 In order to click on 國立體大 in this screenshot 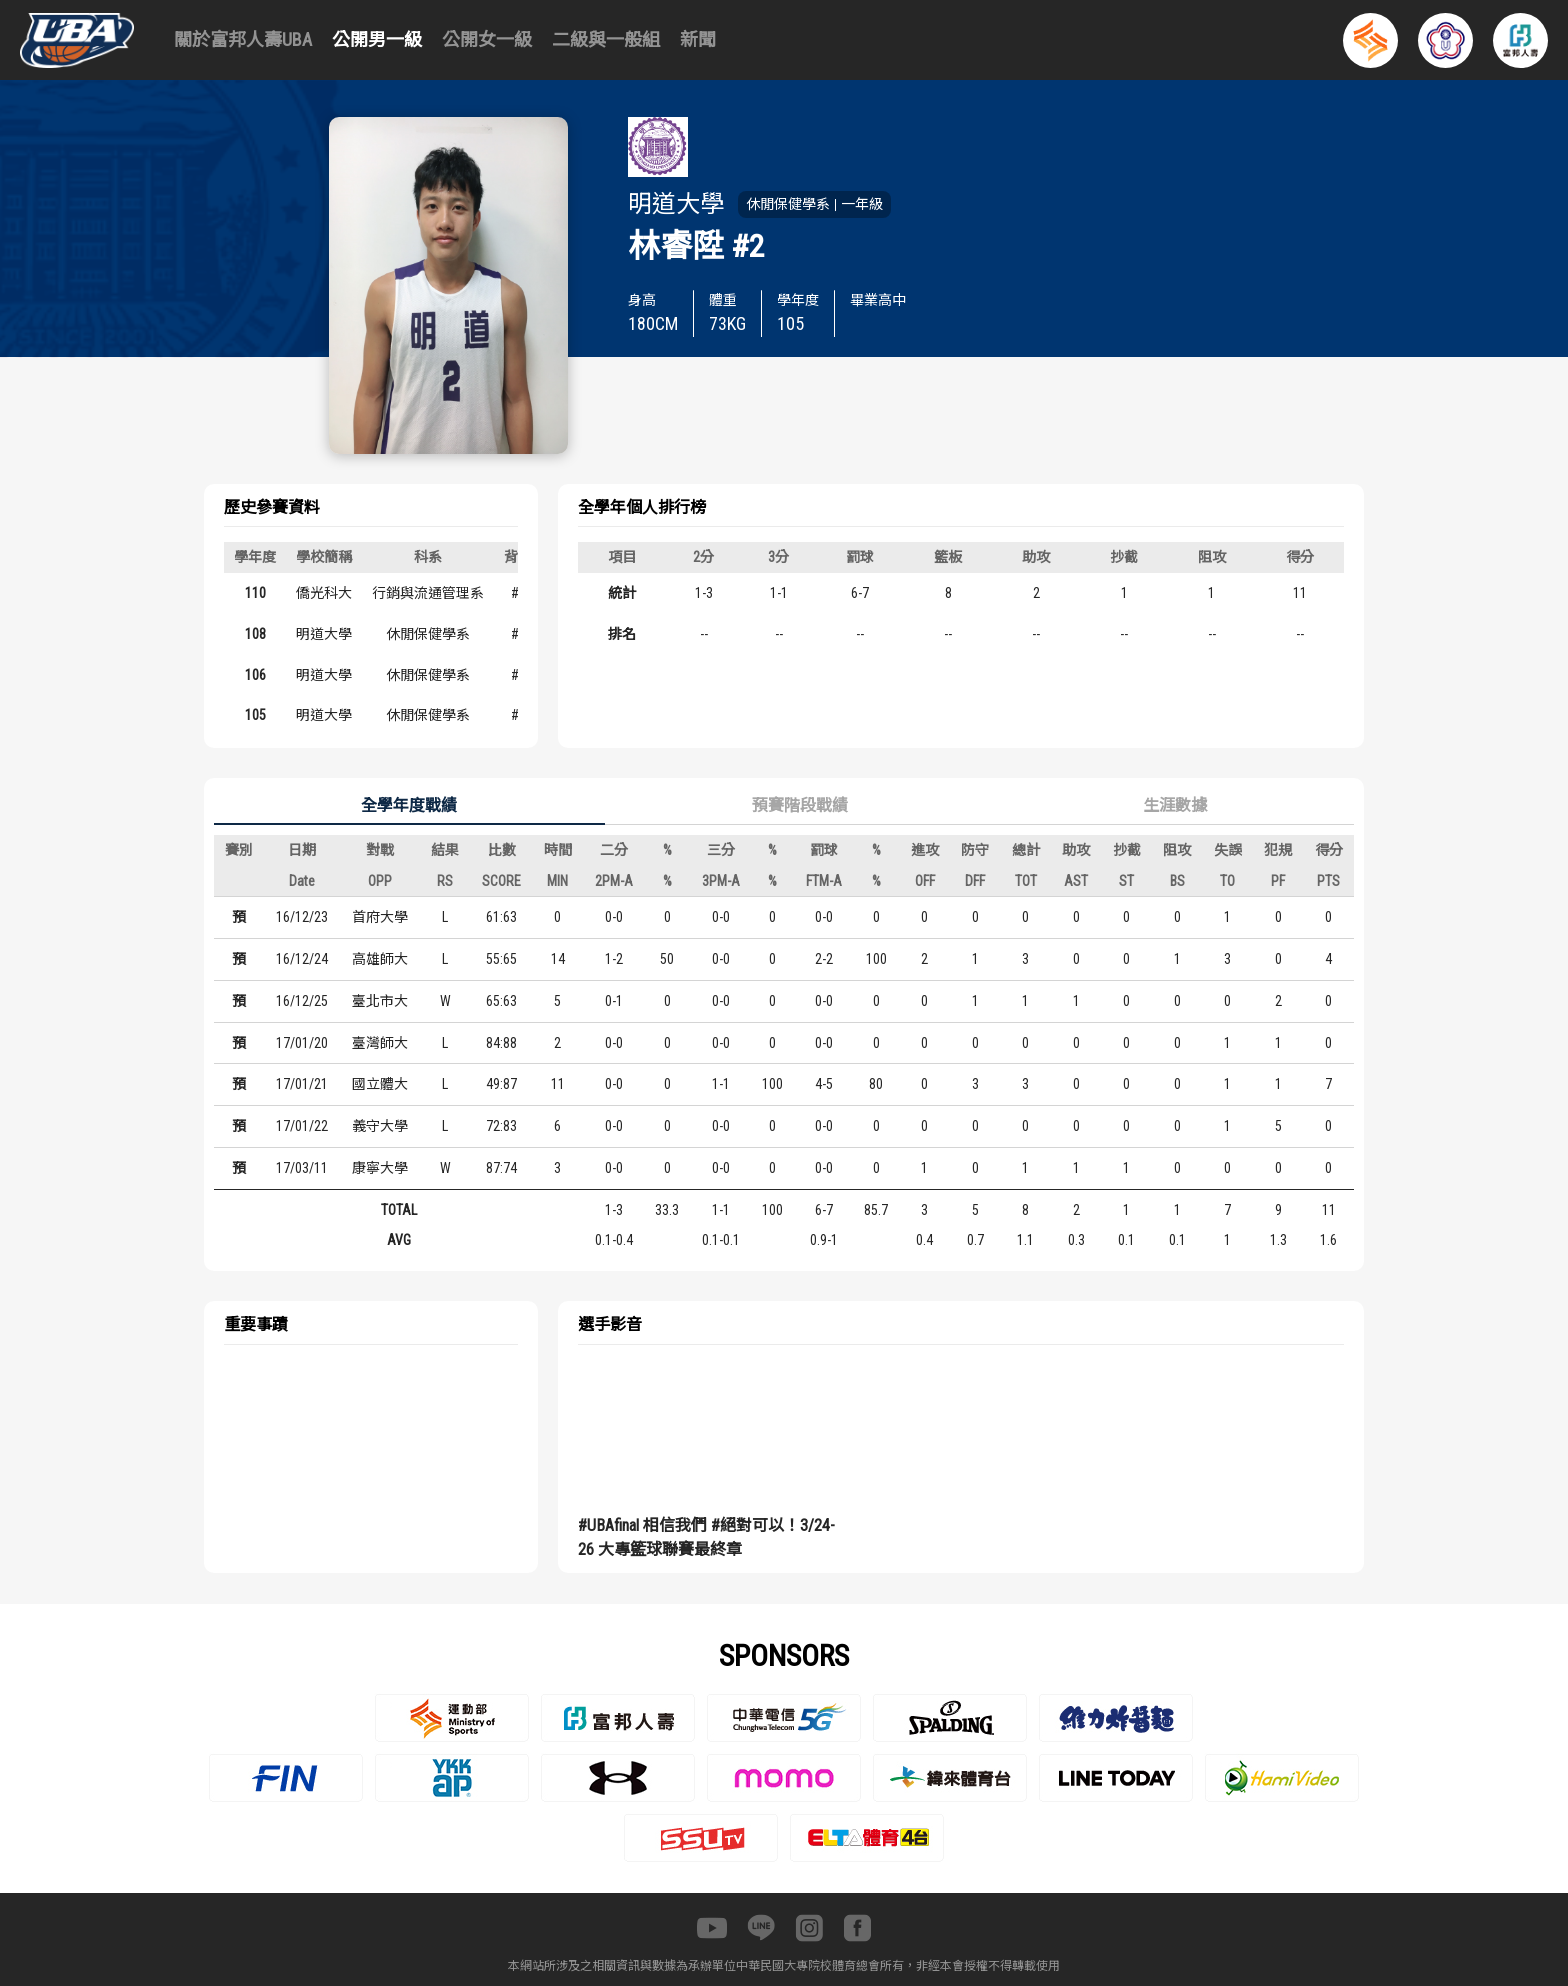, I will do `click(380, 1084)`.